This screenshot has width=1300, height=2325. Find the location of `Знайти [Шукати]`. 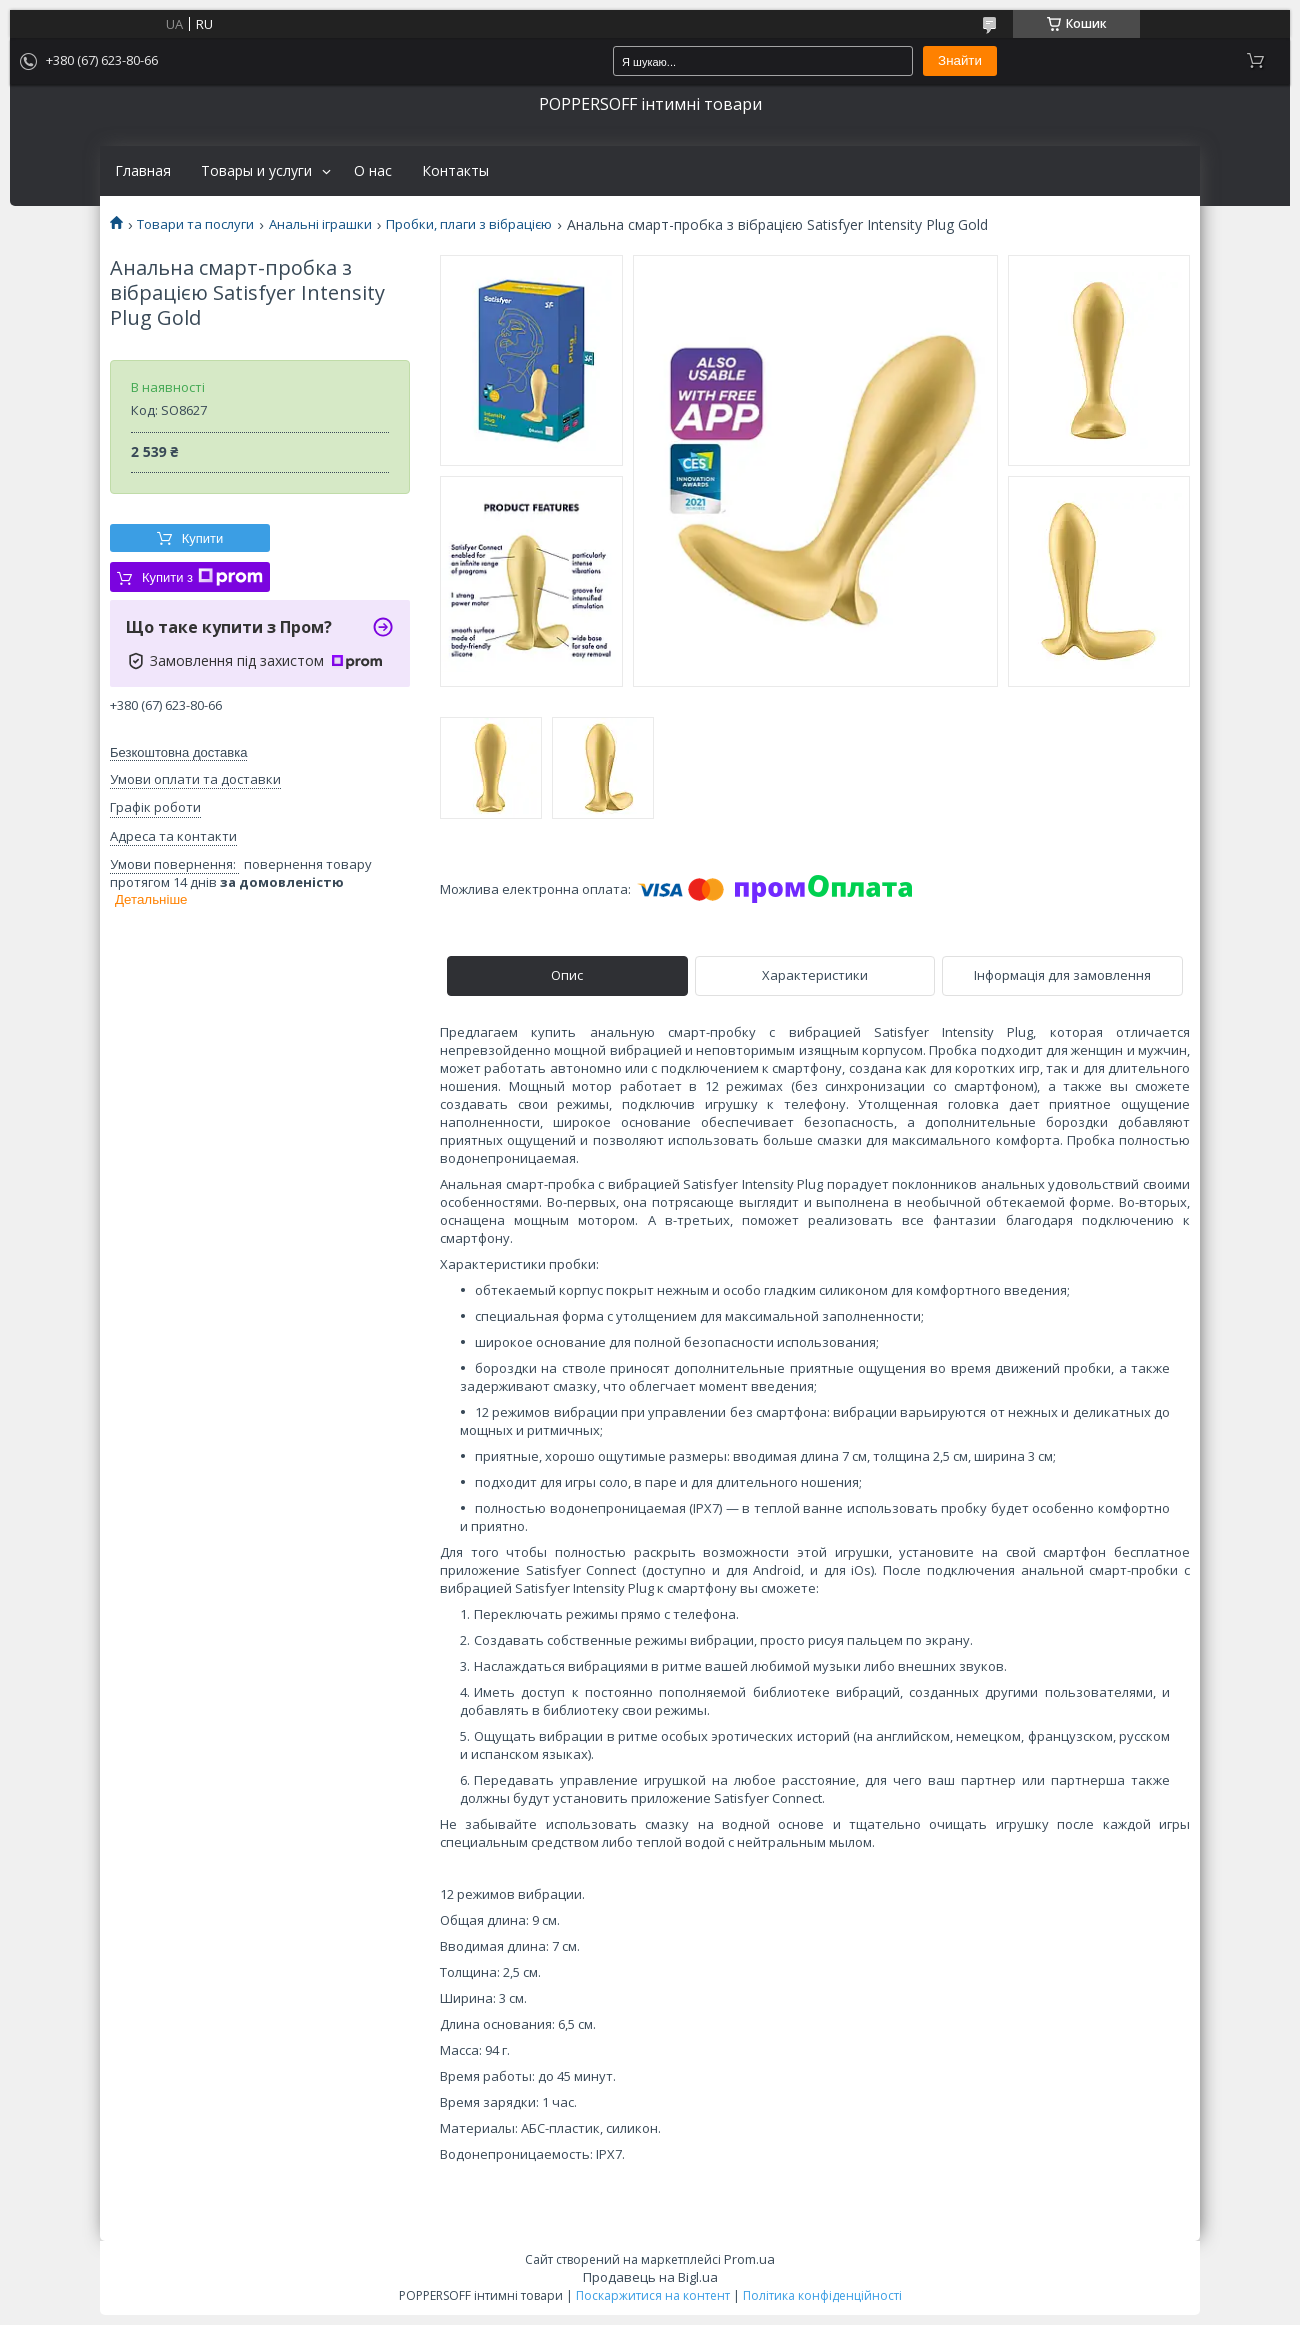

Знайти [Шукати] is located at coordinates (960, 60).